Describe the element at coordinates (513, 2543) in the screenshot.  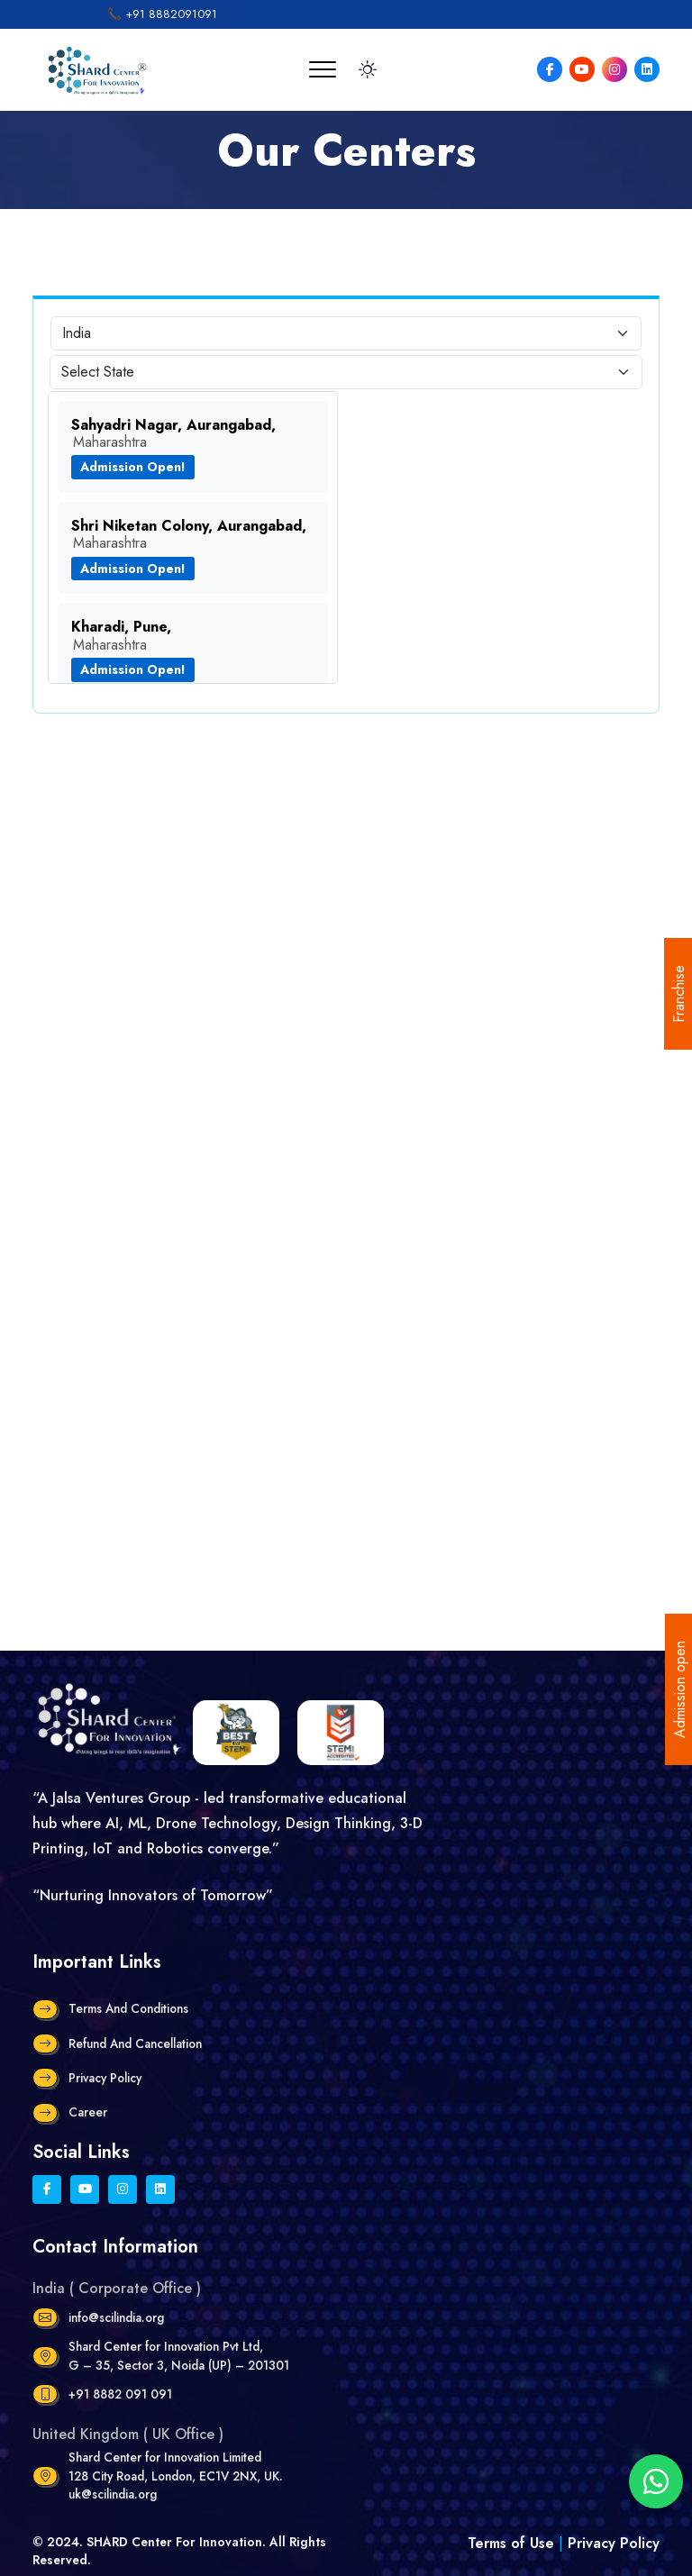
I see `Terms of Use` at that location.